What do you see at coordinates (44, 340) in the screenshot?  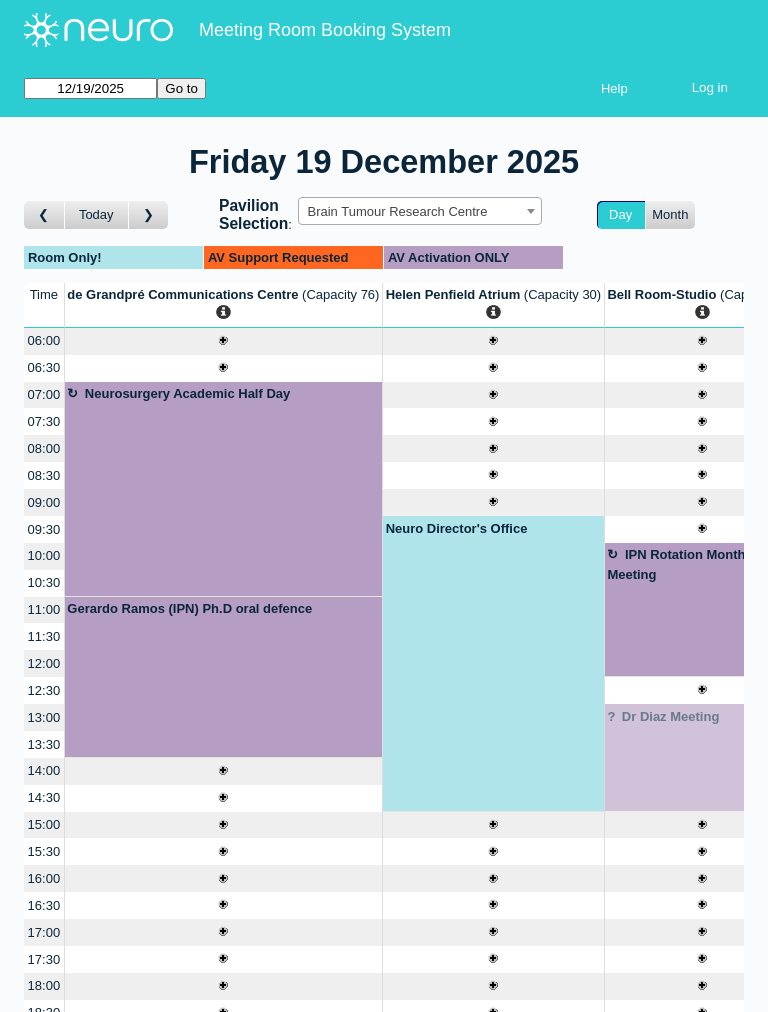 I see `06:00` at bounding box center [44, 340].